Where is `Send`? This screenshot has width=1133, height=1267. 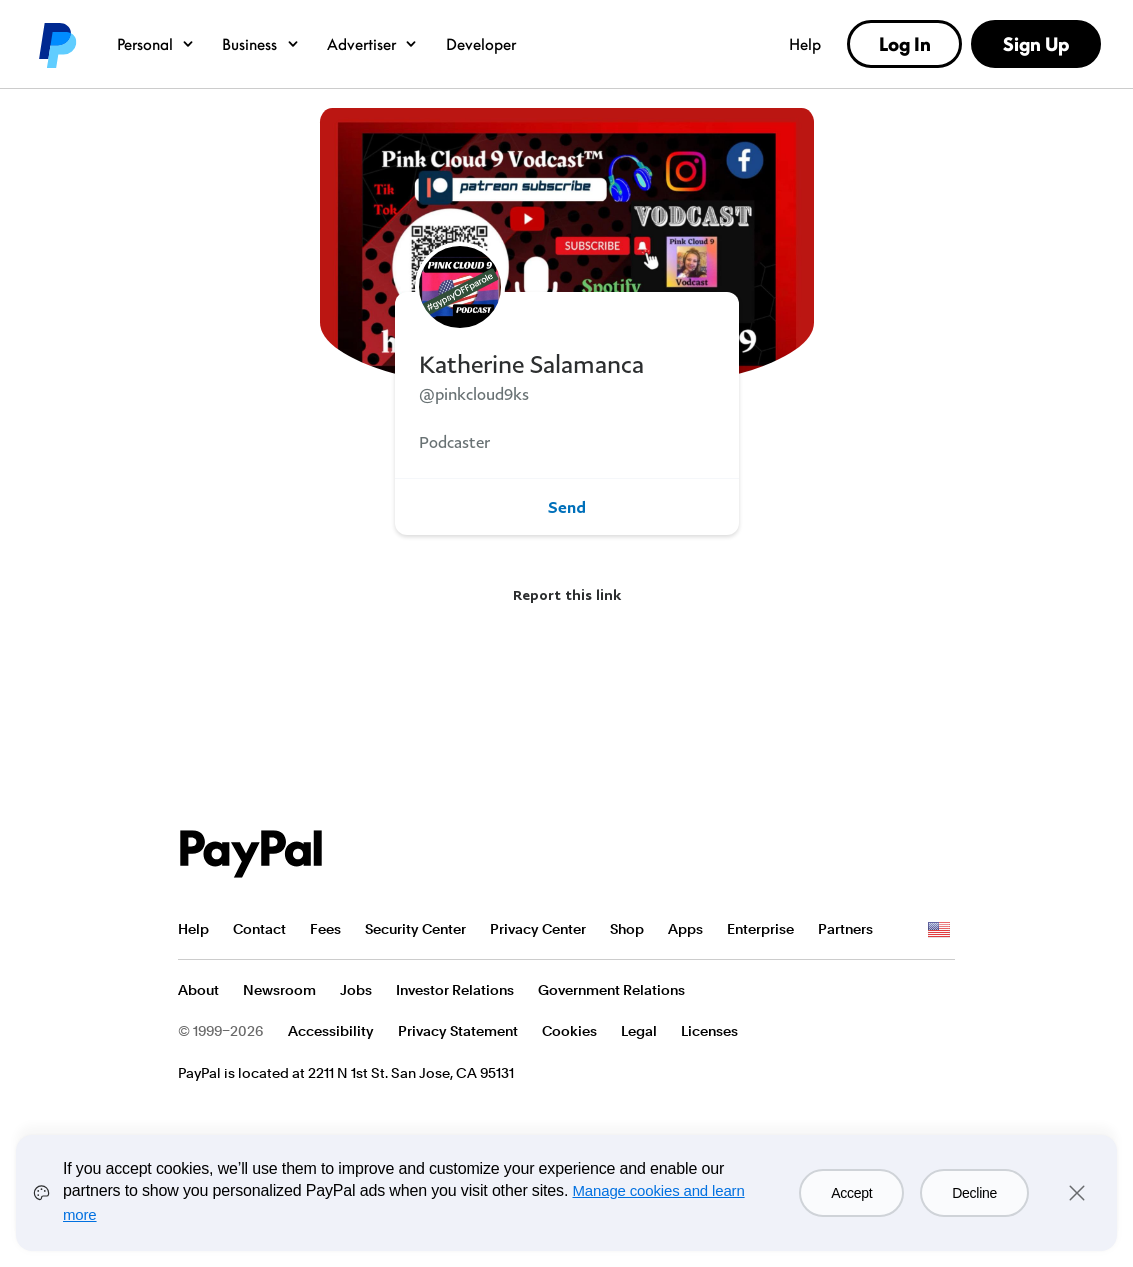 Send is located at coordinates (567, 507).